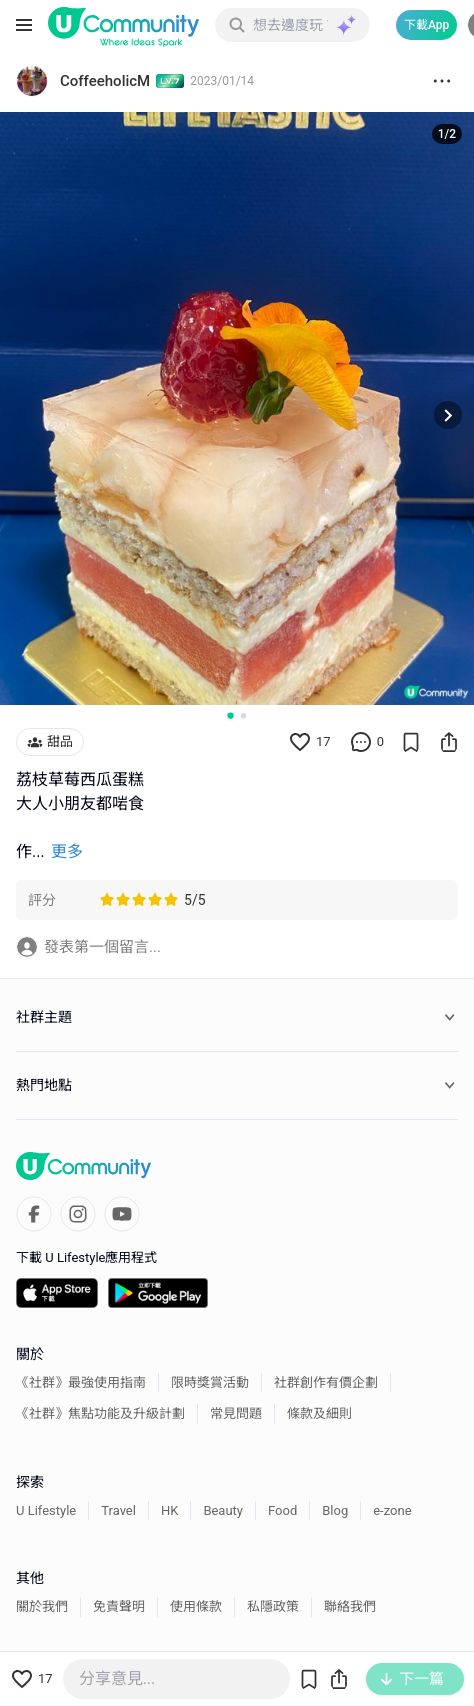 The height and width of the screenshot is (1706, 474). What do you see at coordinates (326, 1382) in the screenshot?
I see `社群創作有價企劃` at bounding box center [326, 1382].